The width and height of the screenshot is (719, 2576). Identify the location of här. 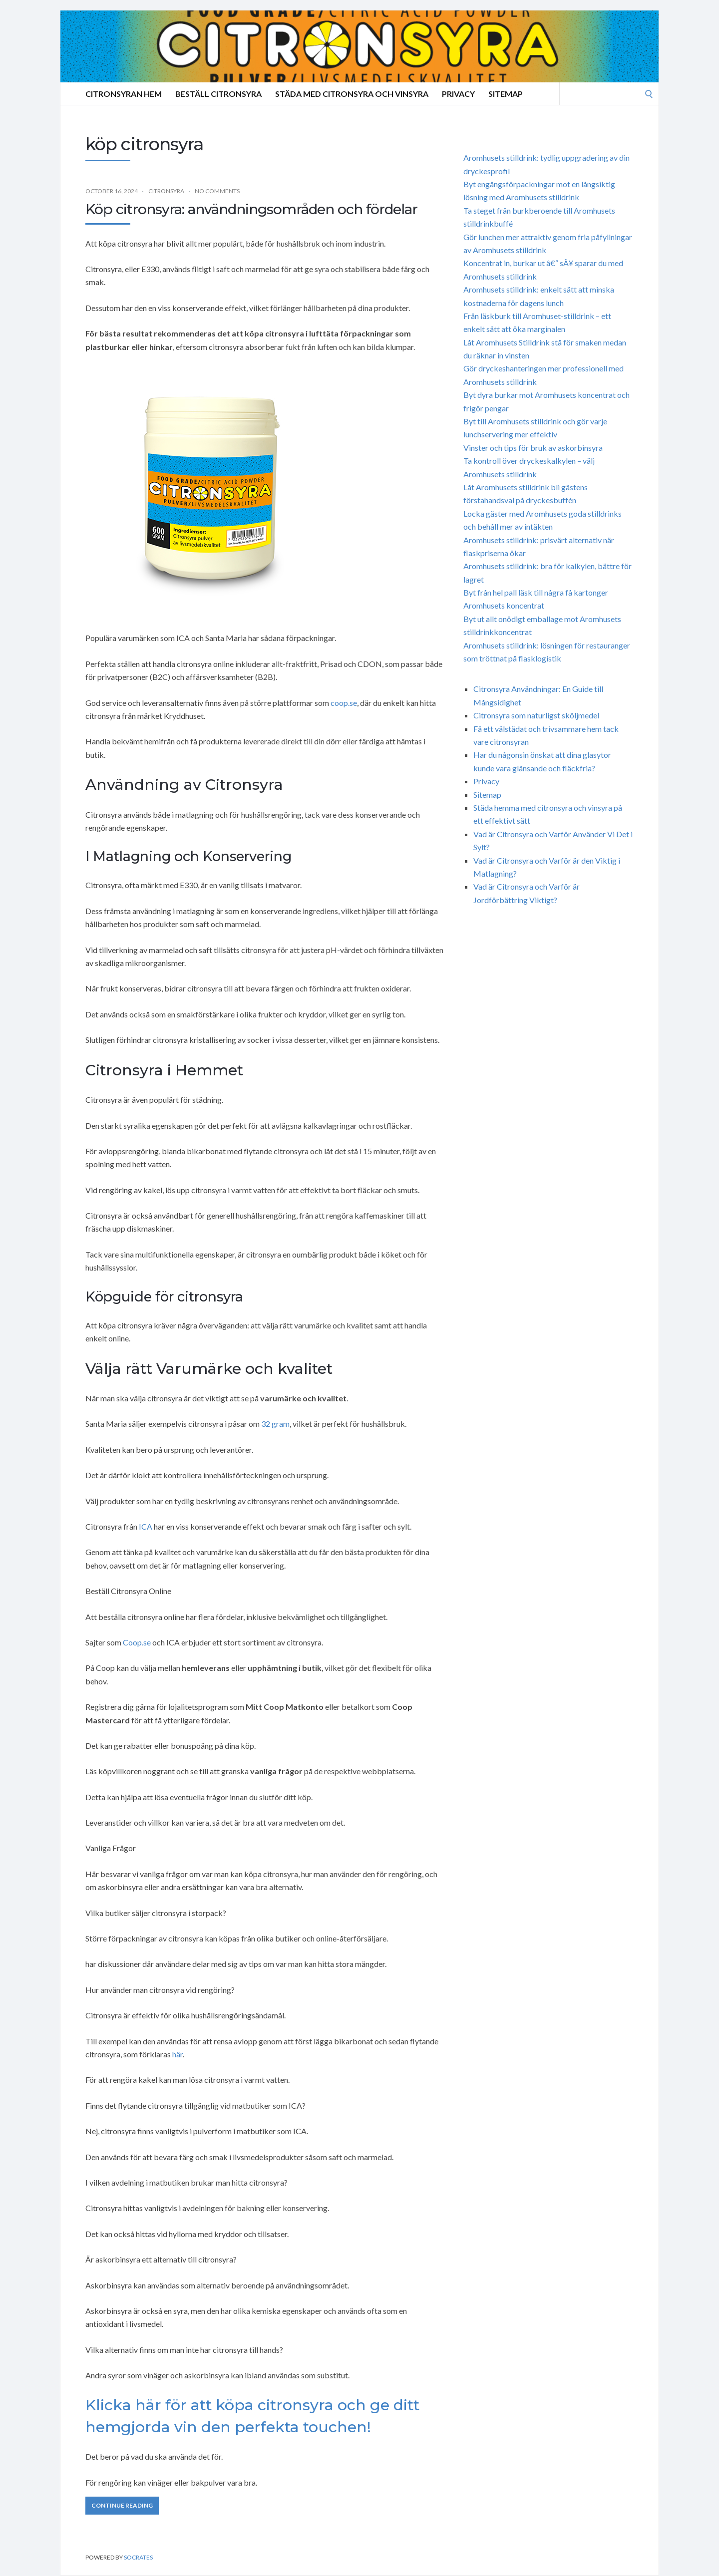
(177, 2054).